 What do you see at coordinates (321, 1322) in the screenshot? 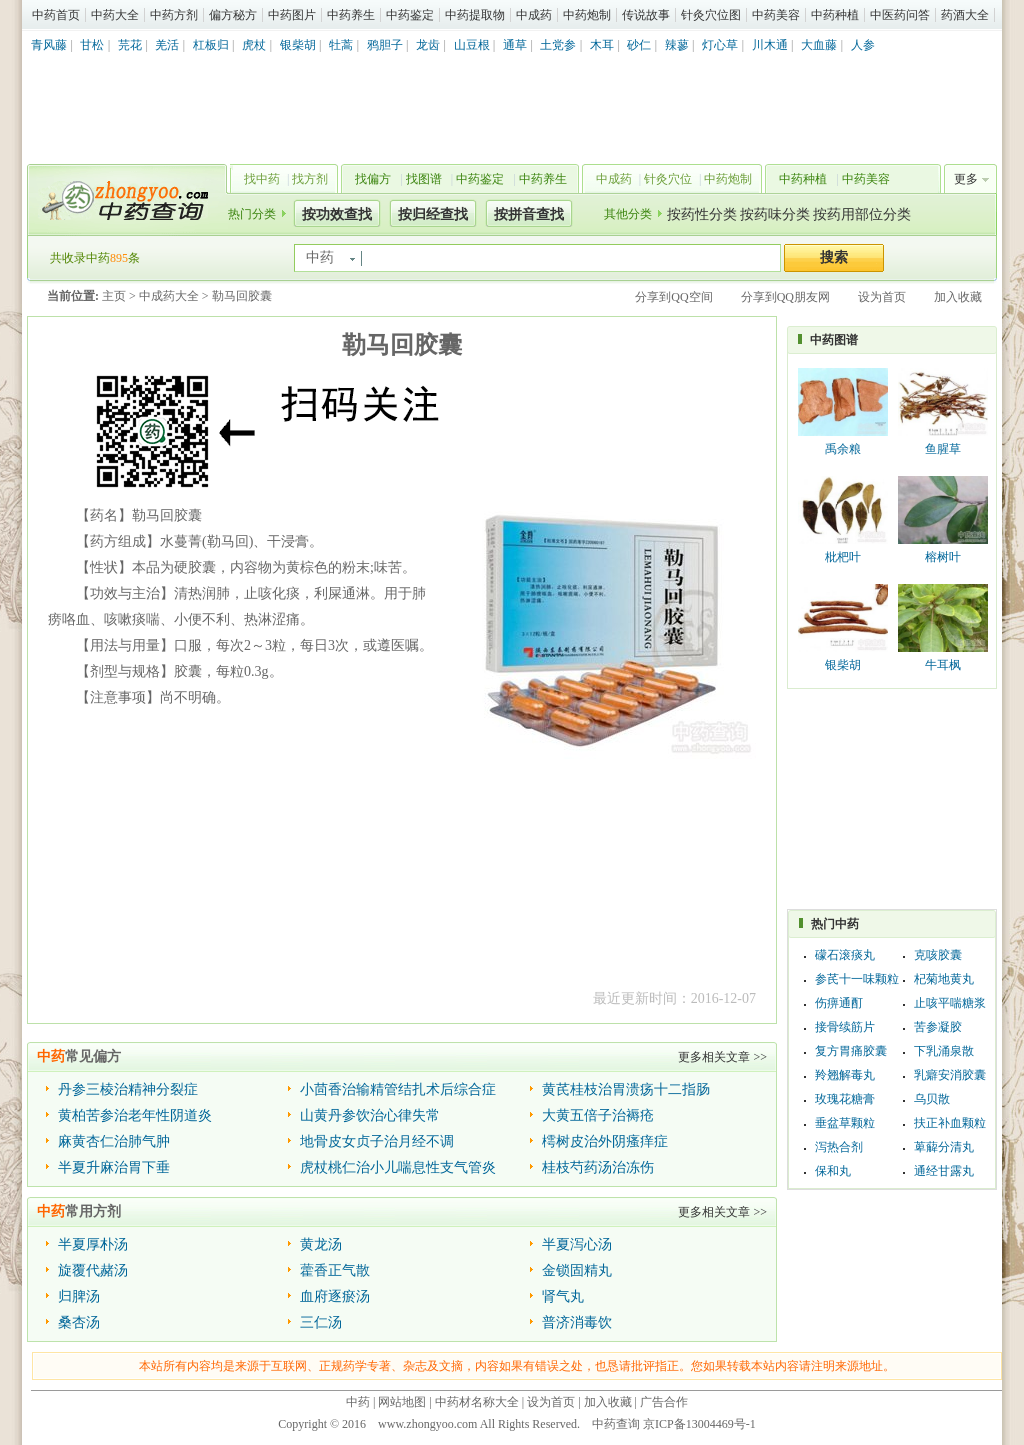
I see `三仁汤` at bounding box center [321, 1322].